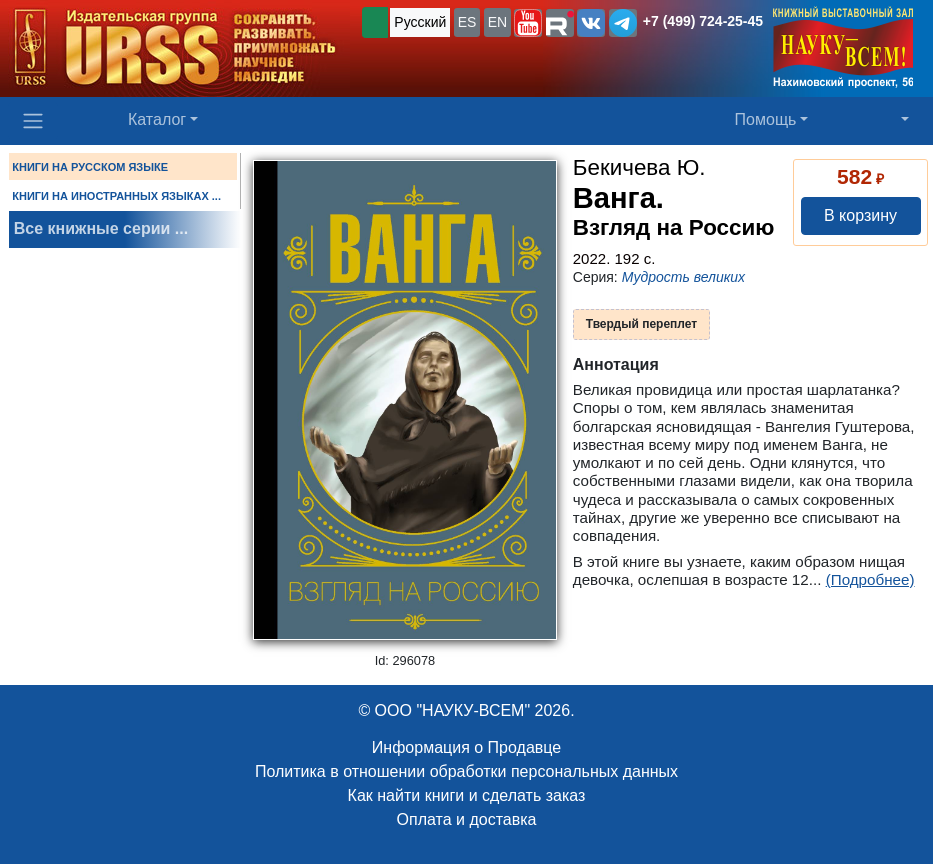 The width and height of the screenshot is (933, 864). Describe the element at coordinates (116, 196) in the screenshot. I see `КНИГИ НА ИНОСТРАННЫХ ЯЗЫКАХ ...` at that location.